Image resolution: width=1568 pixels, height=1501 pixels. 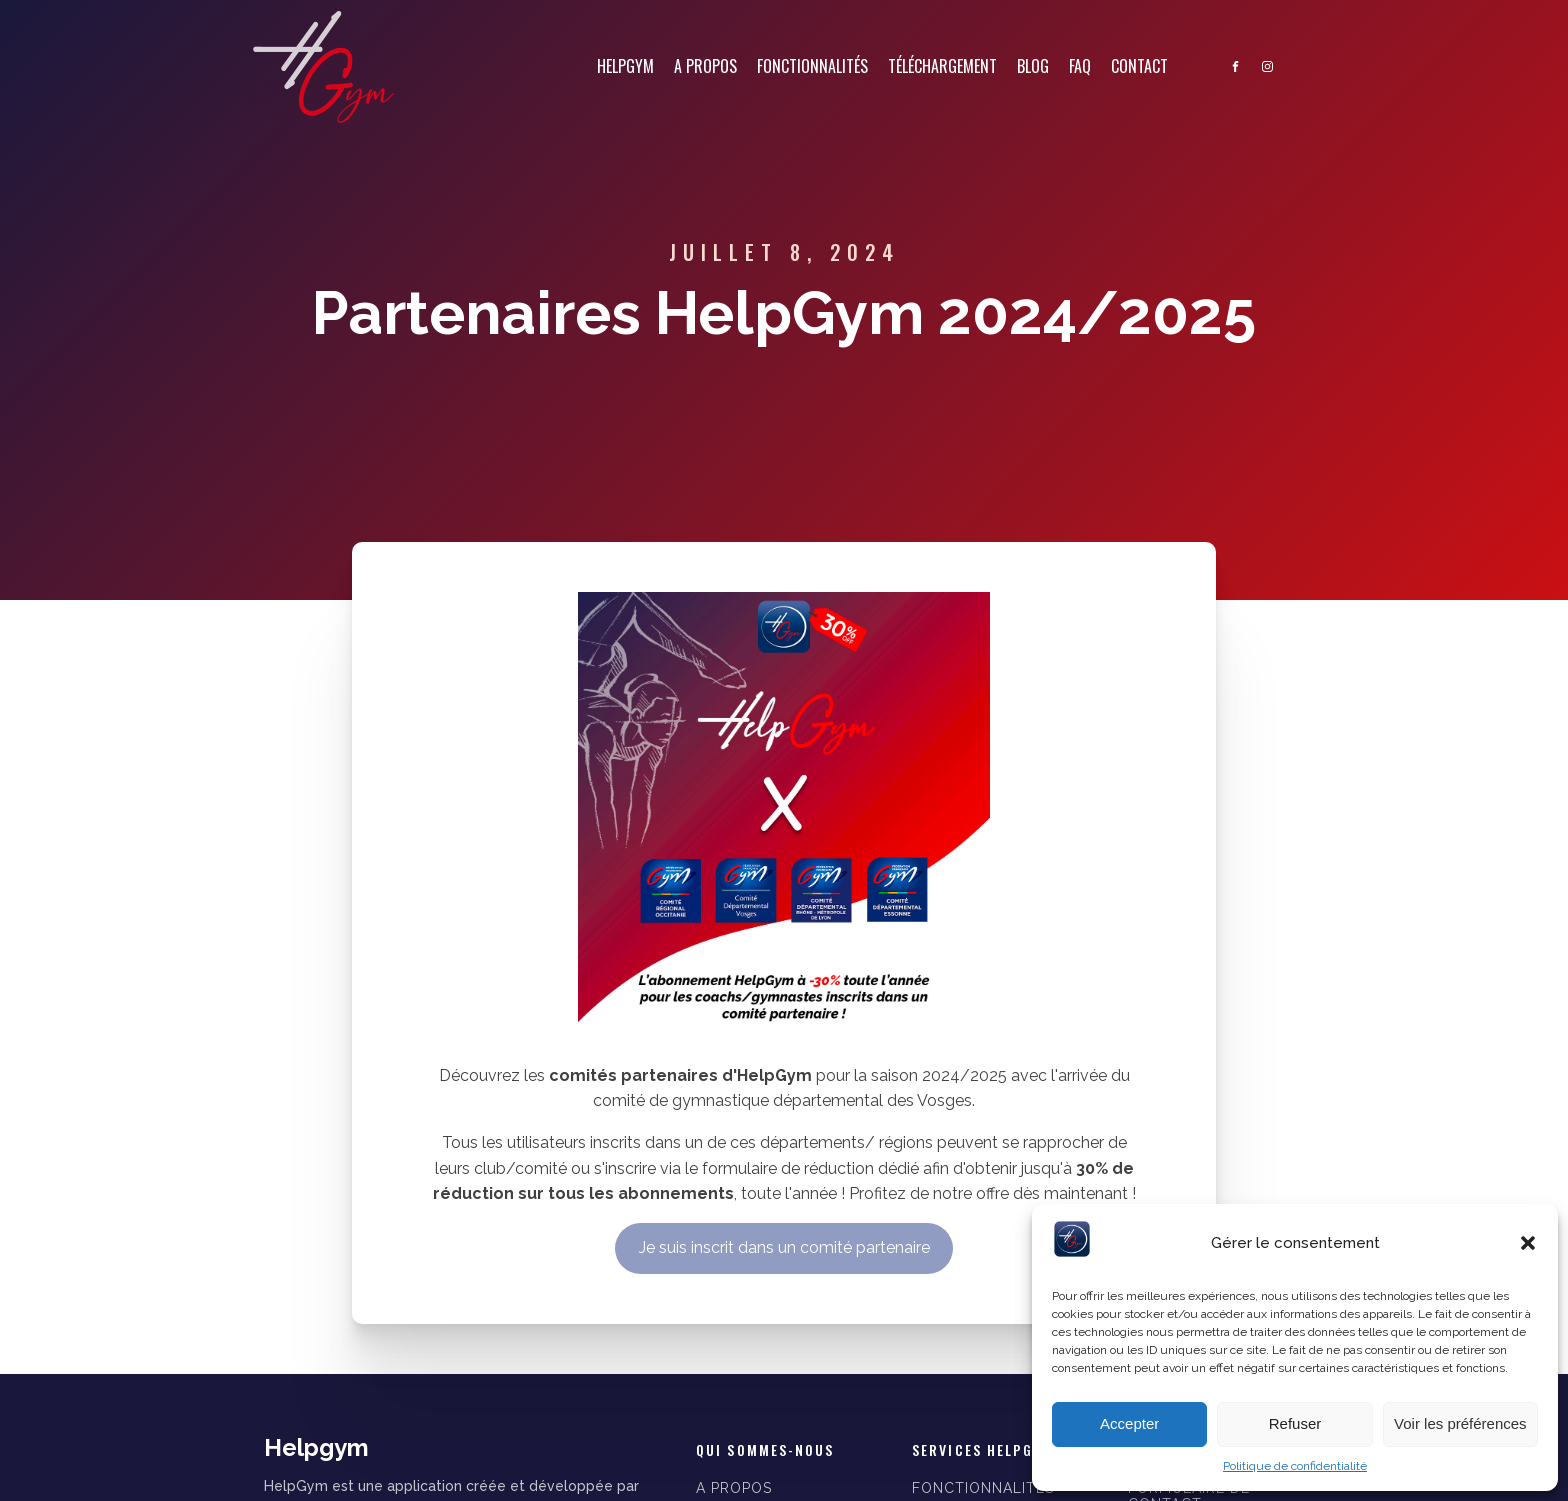 What do you see at coordinates (983, 1488) in the screenshot?
I see `FONCTIONNALITÉS` at bounding box center [983, 1488].